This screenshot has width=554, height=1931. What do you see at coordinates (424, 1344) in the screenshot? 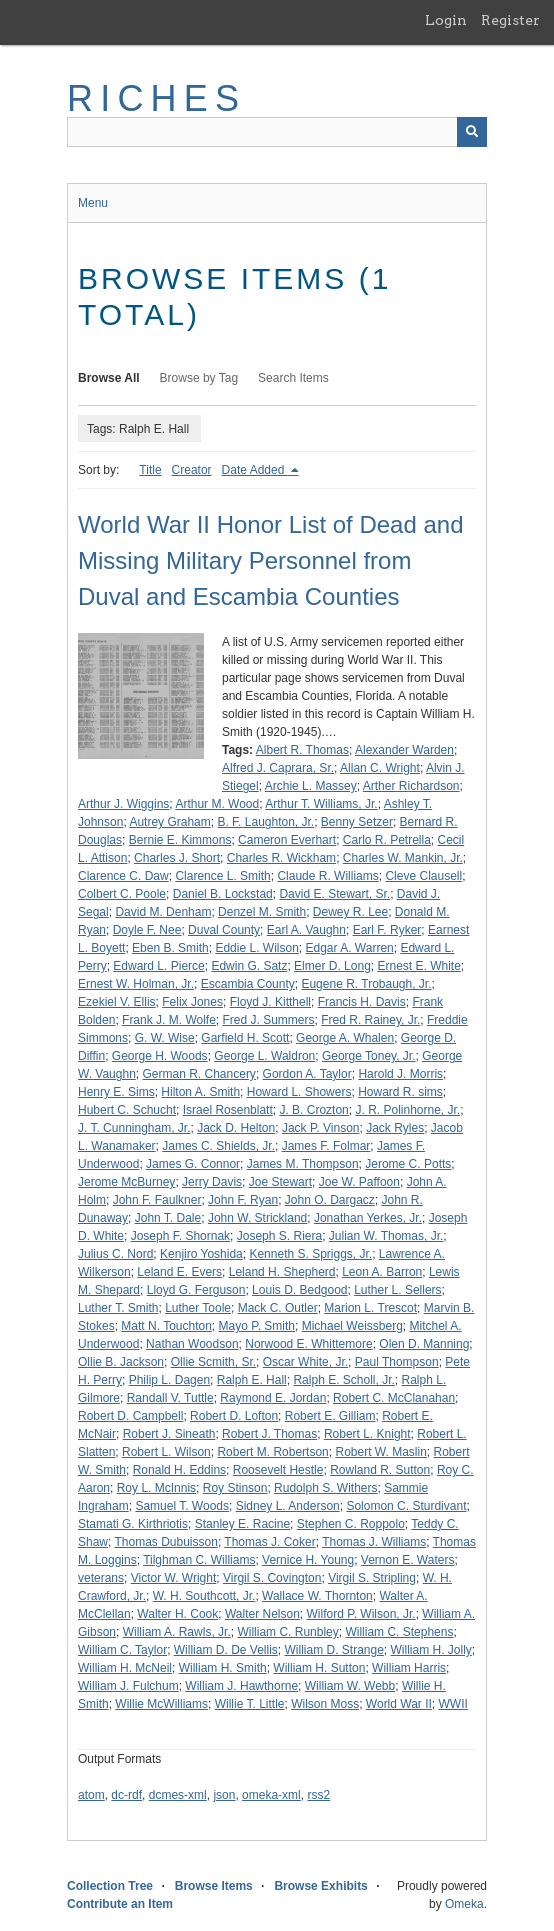
I see `Olen D. Manning` at bounding box center [424, 1344].